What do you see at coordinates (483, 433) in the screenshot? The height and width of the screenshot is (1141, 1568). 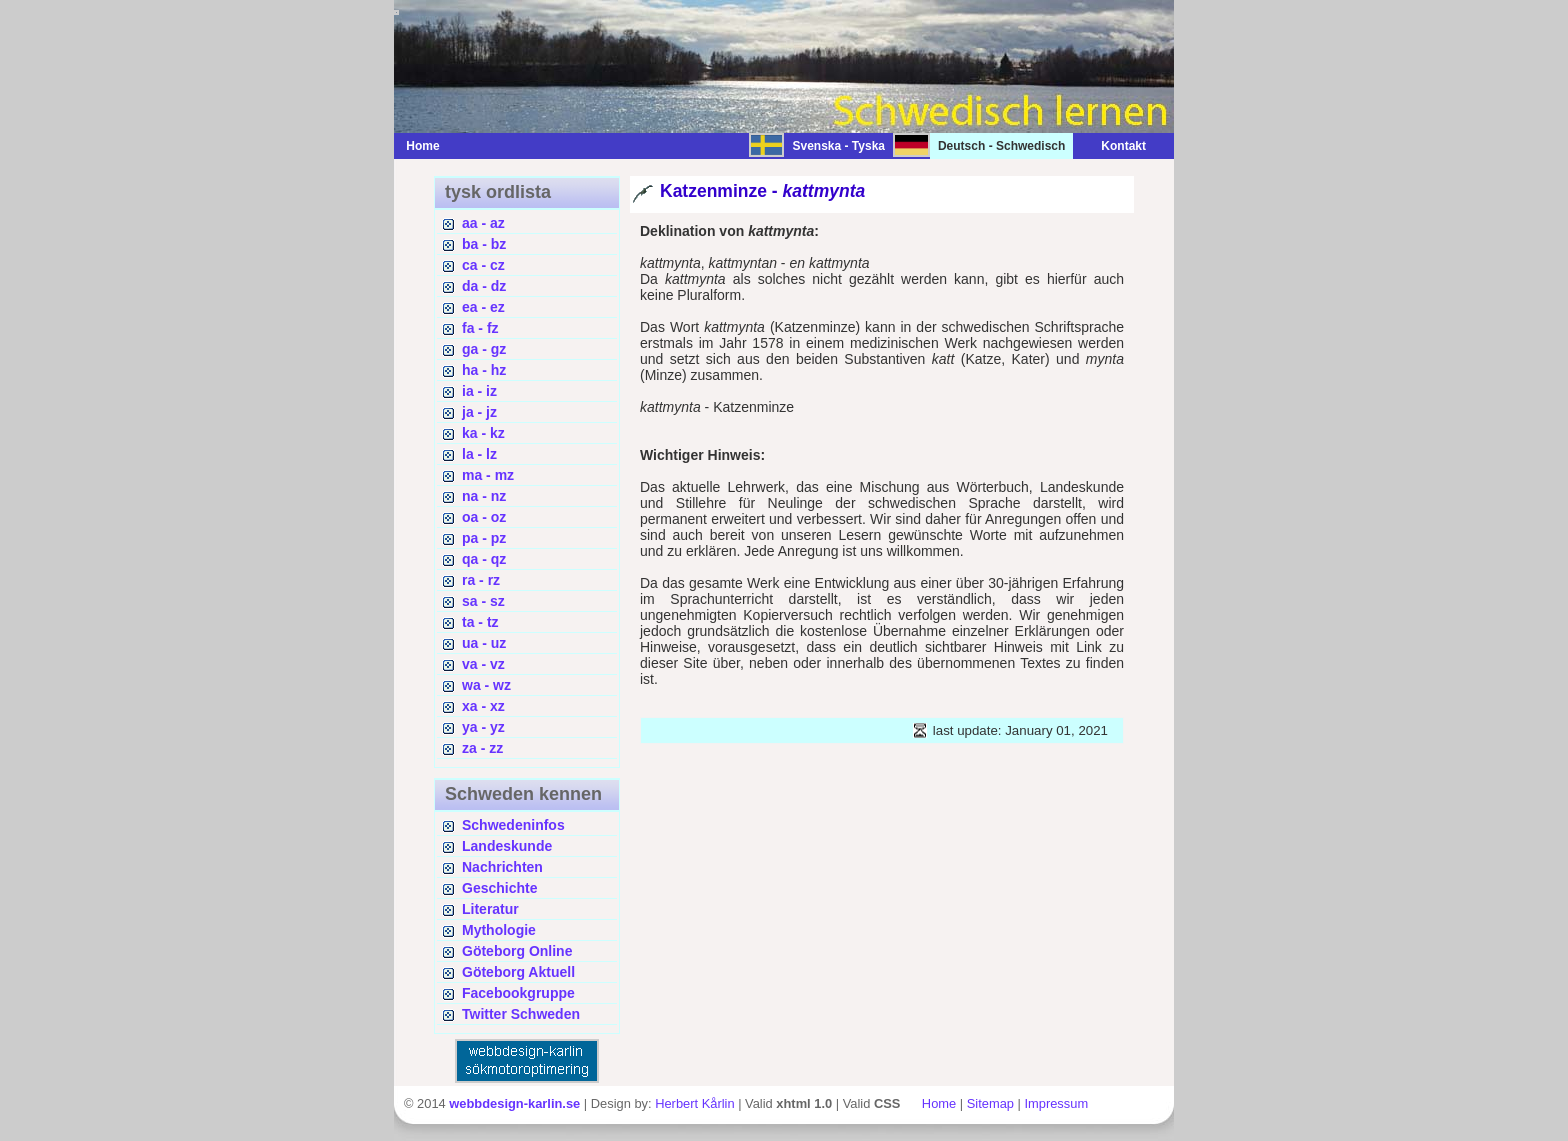 I see `ka - kz` at bounding box center [483, 433].